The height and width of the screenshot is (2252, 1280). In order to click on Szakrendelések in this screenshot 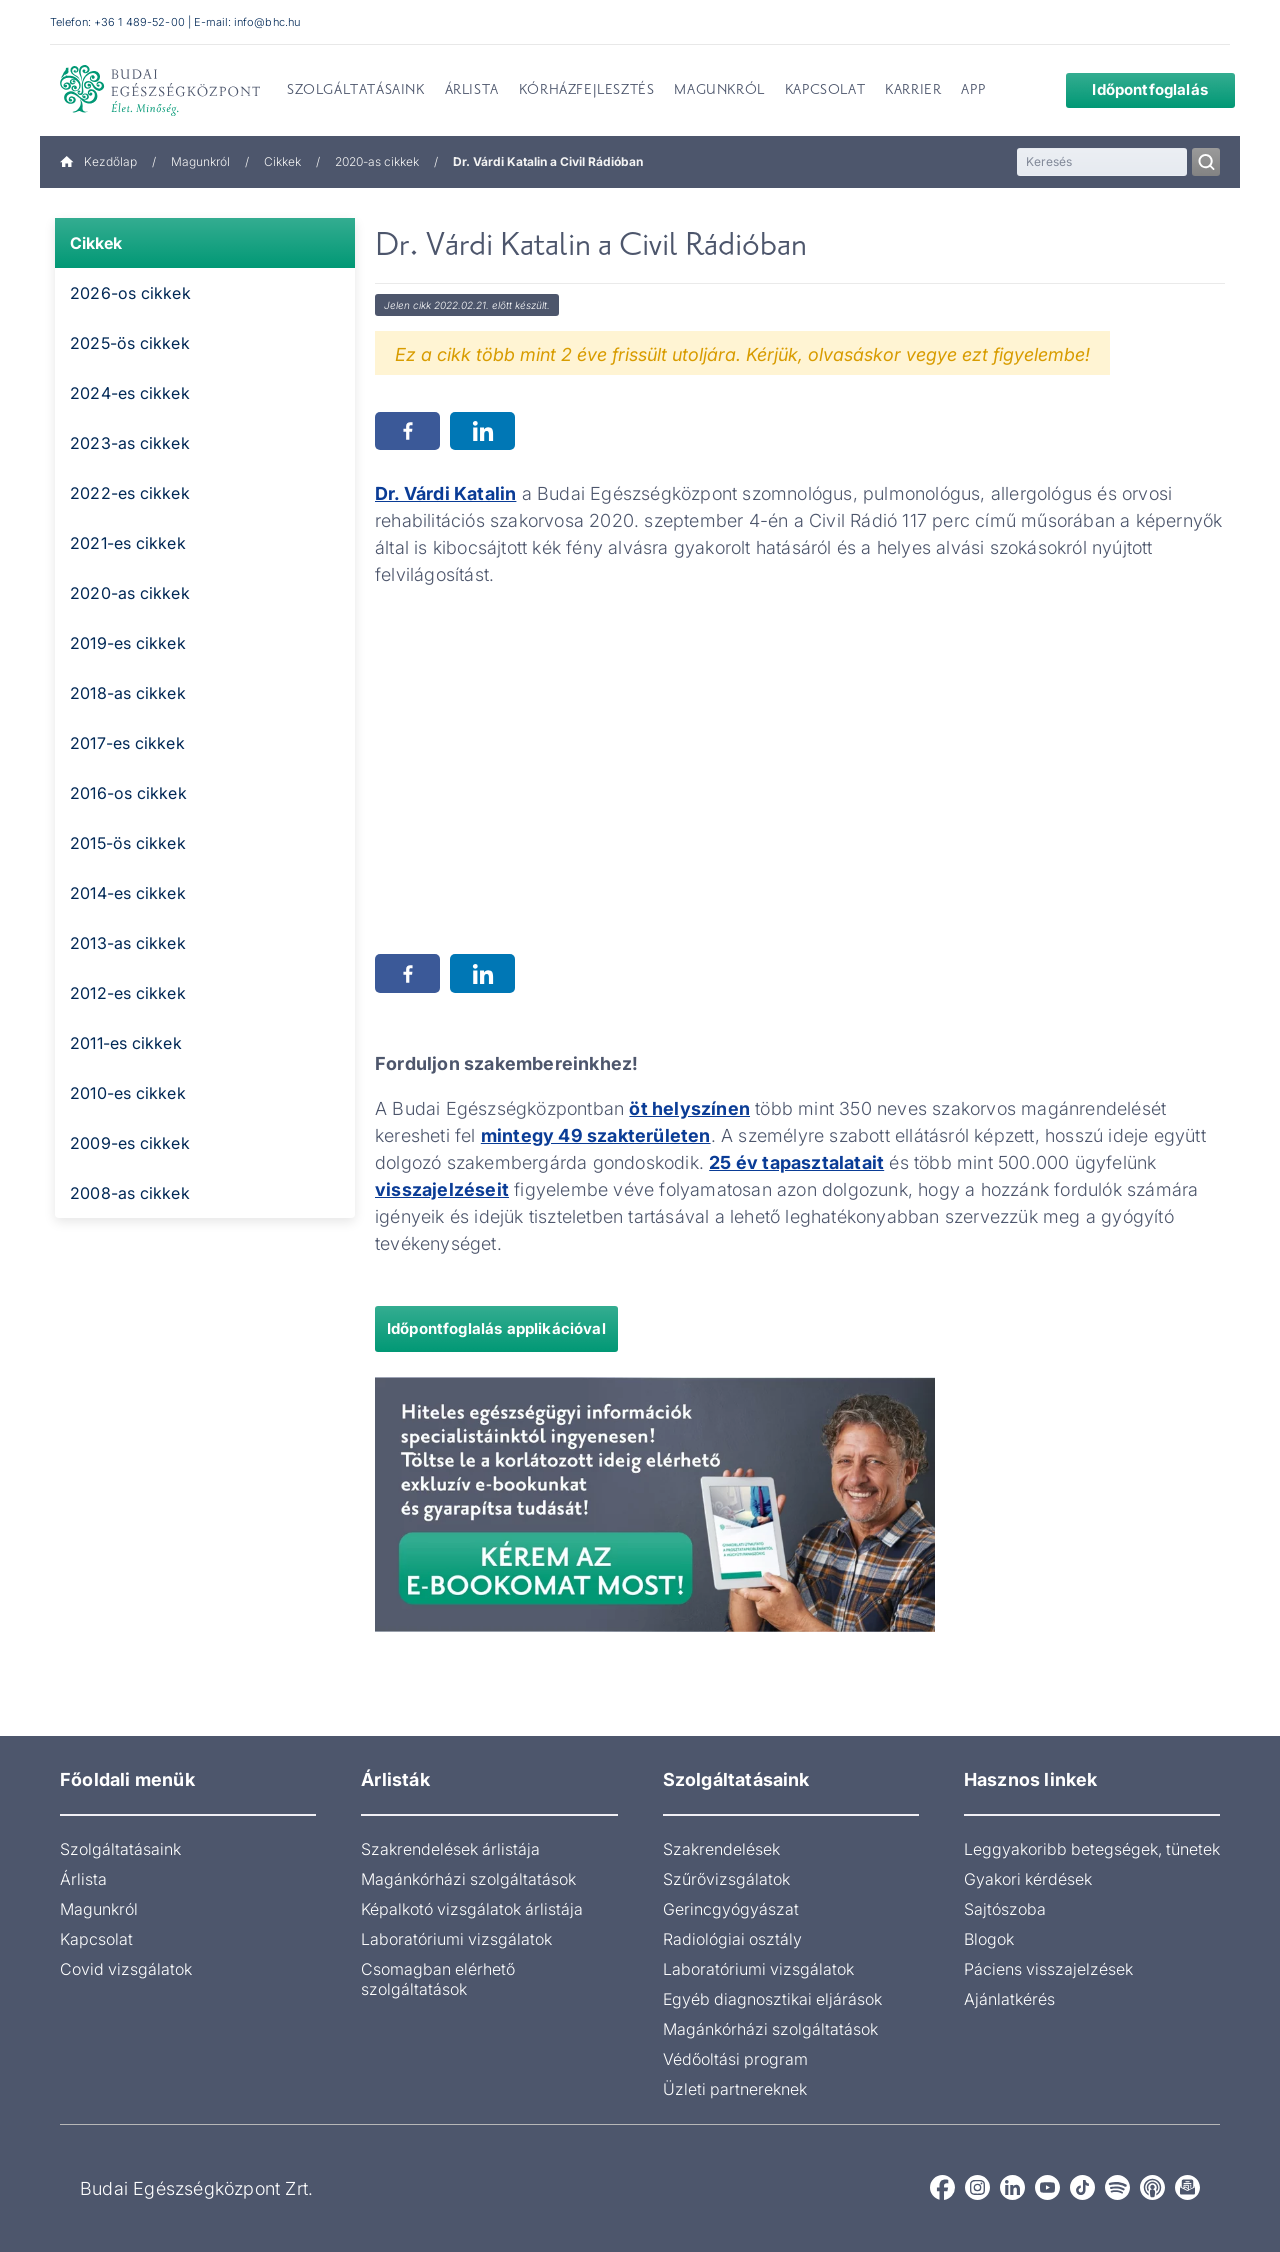, I will do `click(721, 1849)`.